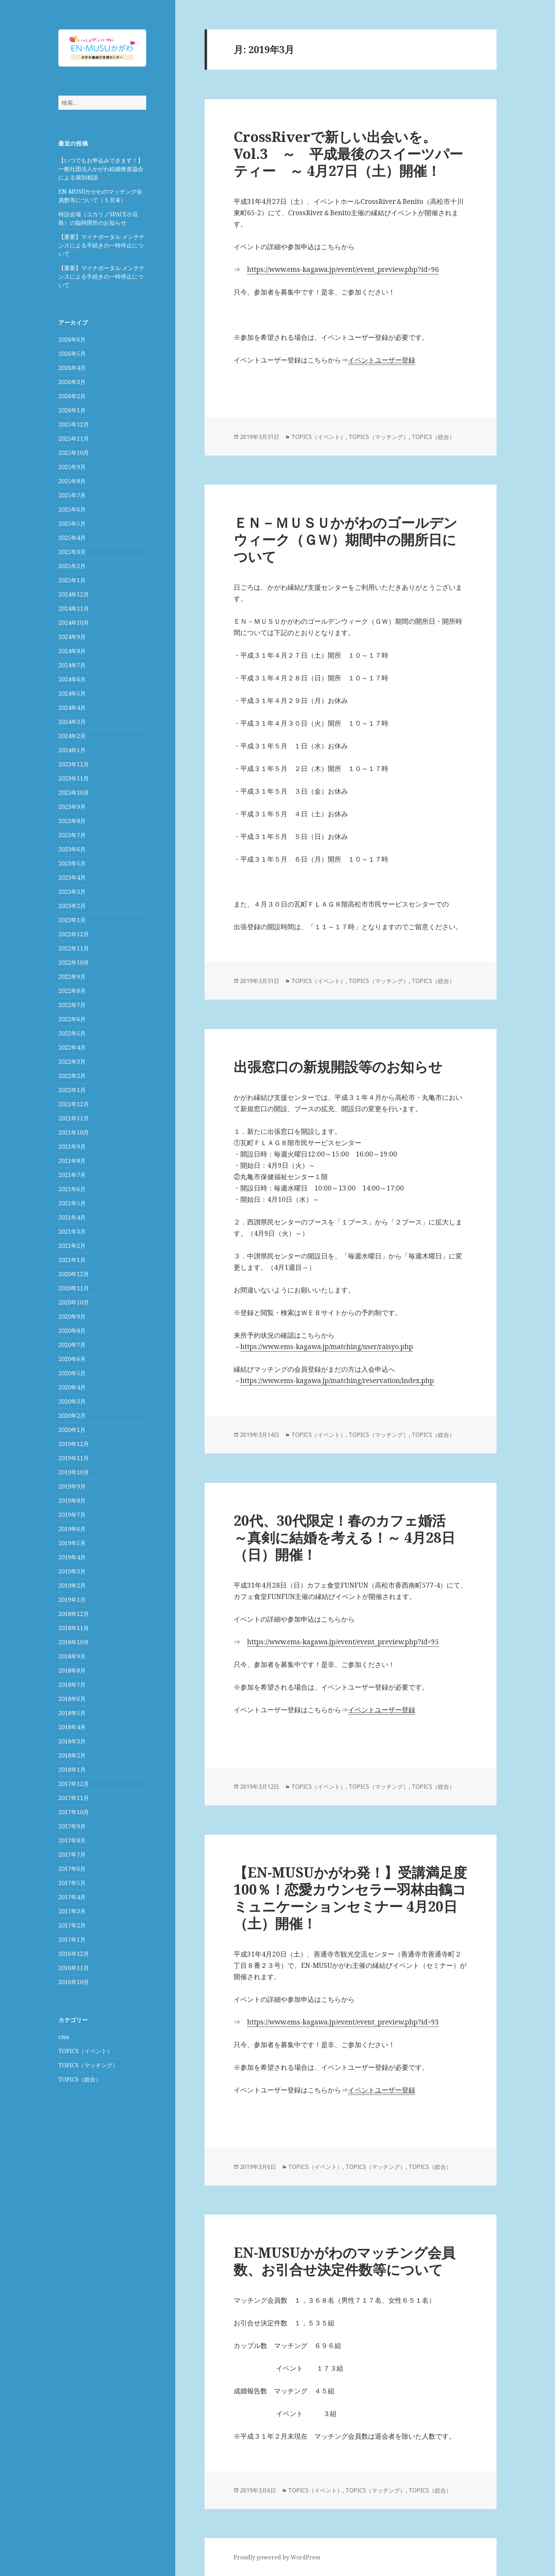 The width and height of the screenshot is (555, 2576). Describe the element at coordinates (72, 552) in the screenshot. I see `2025年3月` at that location.